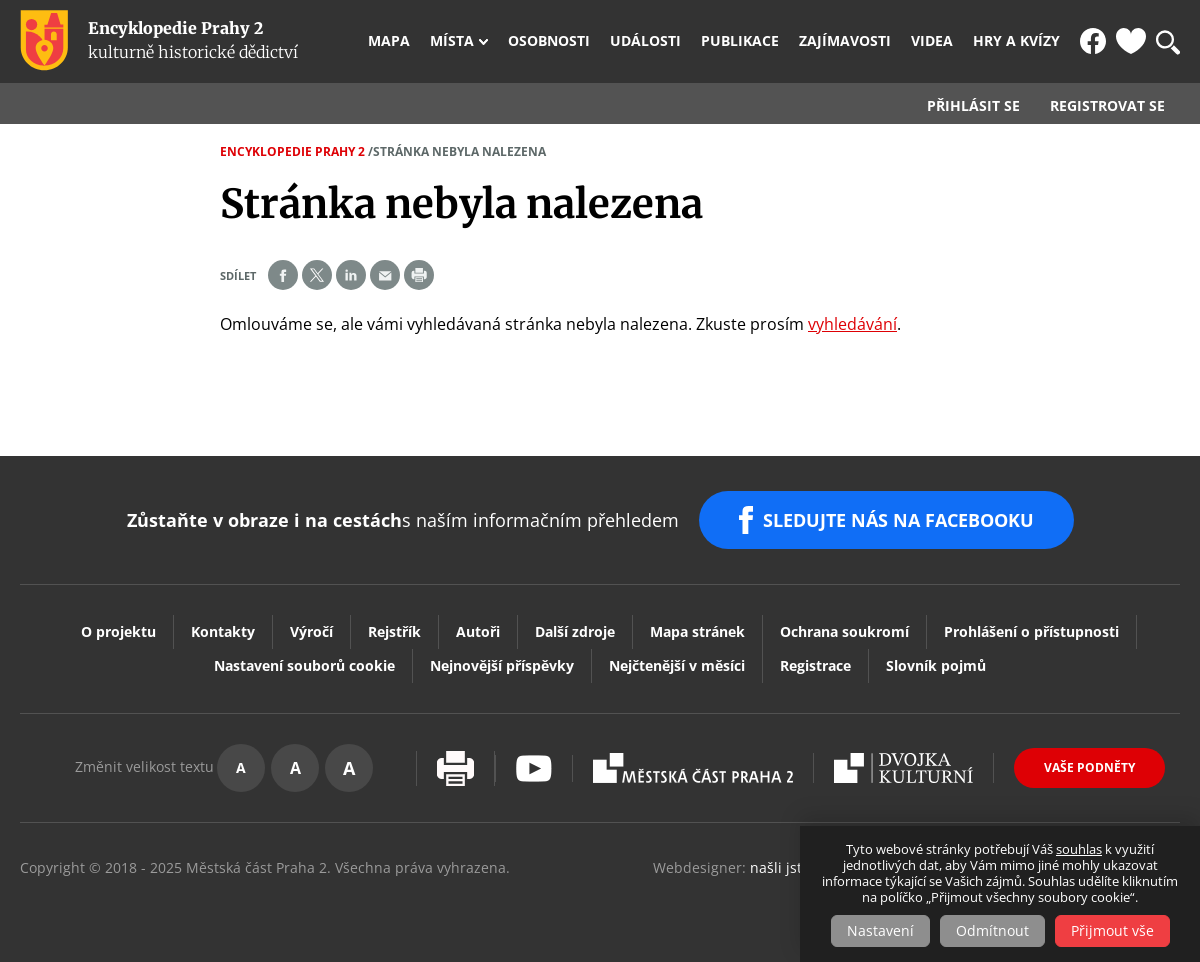 This screenshot has height=962, width=1200. I want to click on Rejstřík, so click(394, 631).